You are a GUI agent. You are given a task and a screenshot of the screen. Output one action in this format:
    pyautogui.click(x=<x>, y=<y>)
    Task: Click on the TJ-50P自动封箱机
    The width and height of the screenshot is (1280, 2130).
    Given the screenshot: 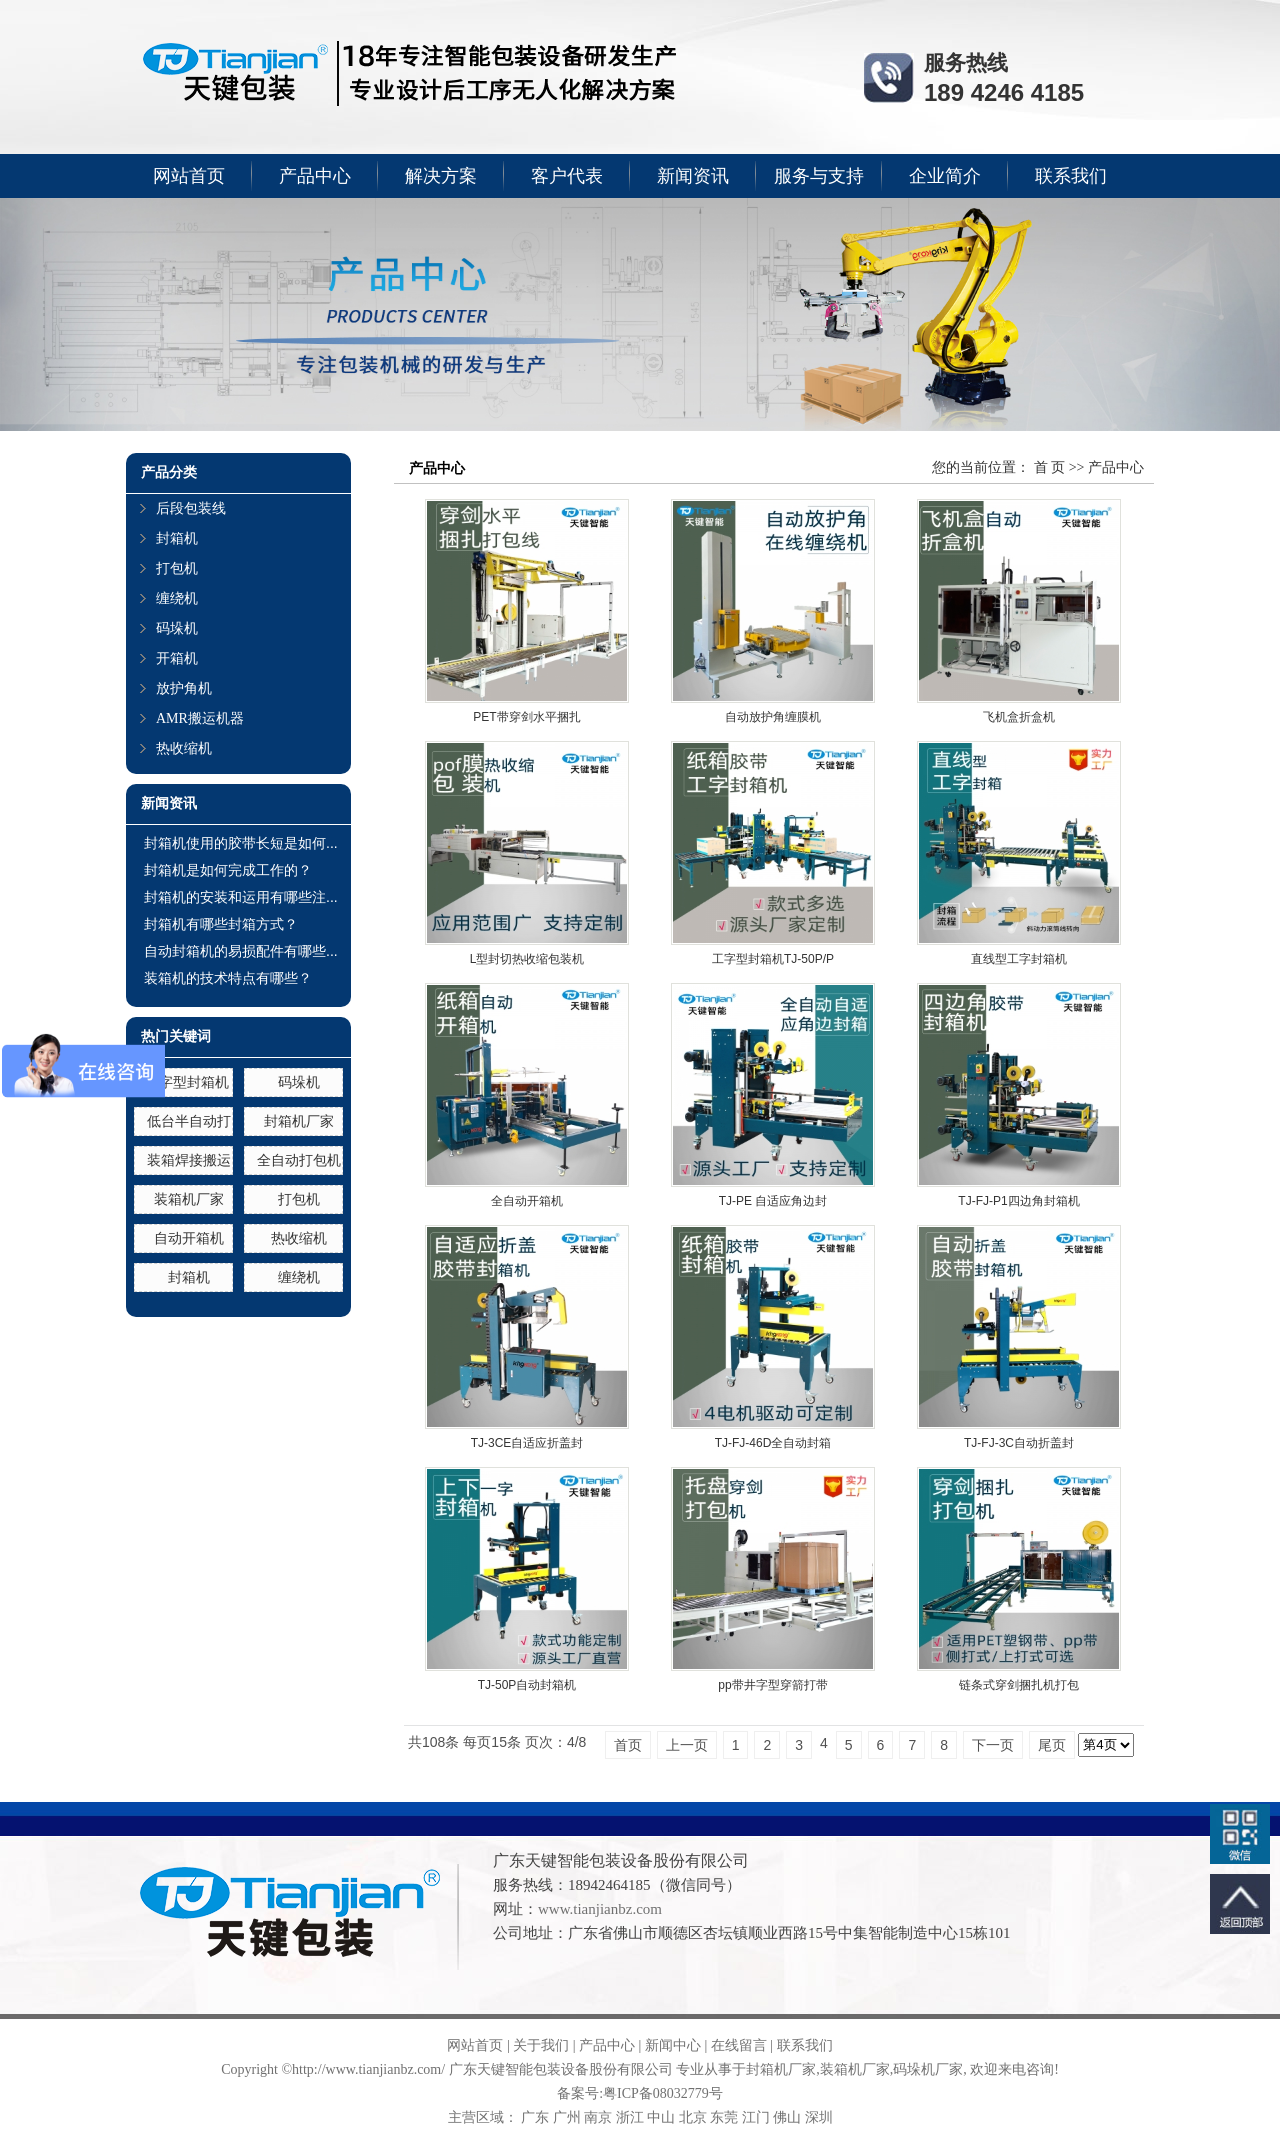 What is the action you would take?
    pyautogui.click(x=527, y=1685)
    